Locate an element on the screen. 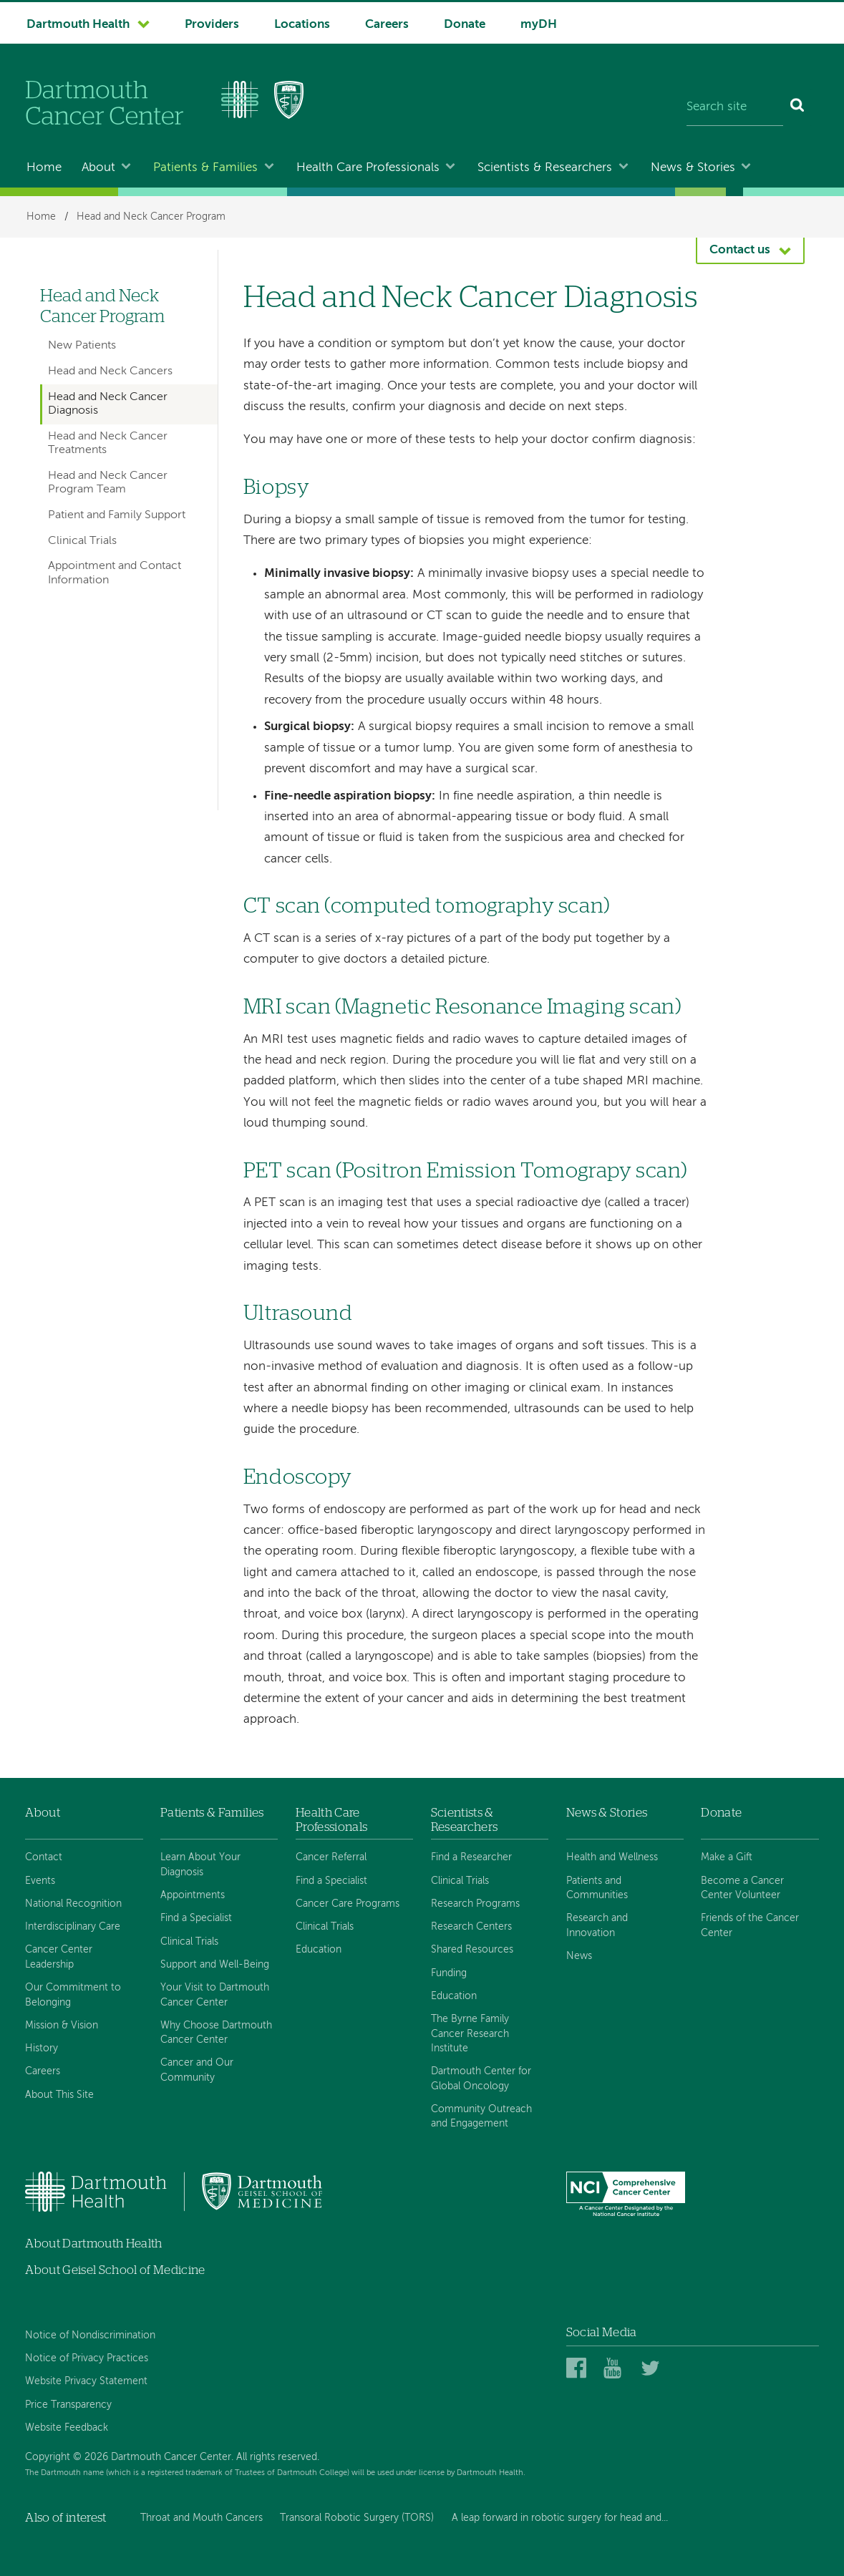 This screenshot has width=844, height=2576. Cancer Referral is located at coordinates (331, 1857).